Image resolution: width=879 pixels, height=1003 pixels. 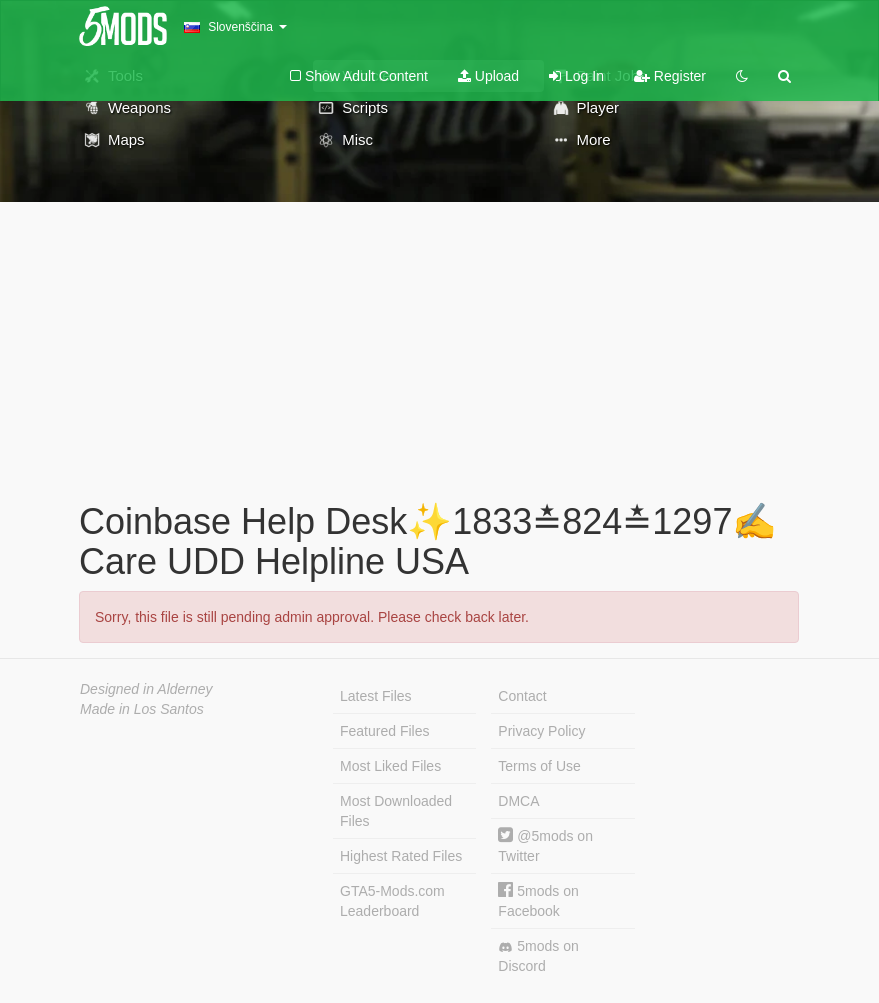 What do you see at coordinates (538, 956) in the screenshot?
I see `5mods on Discord` at bounding box center [538, 956].